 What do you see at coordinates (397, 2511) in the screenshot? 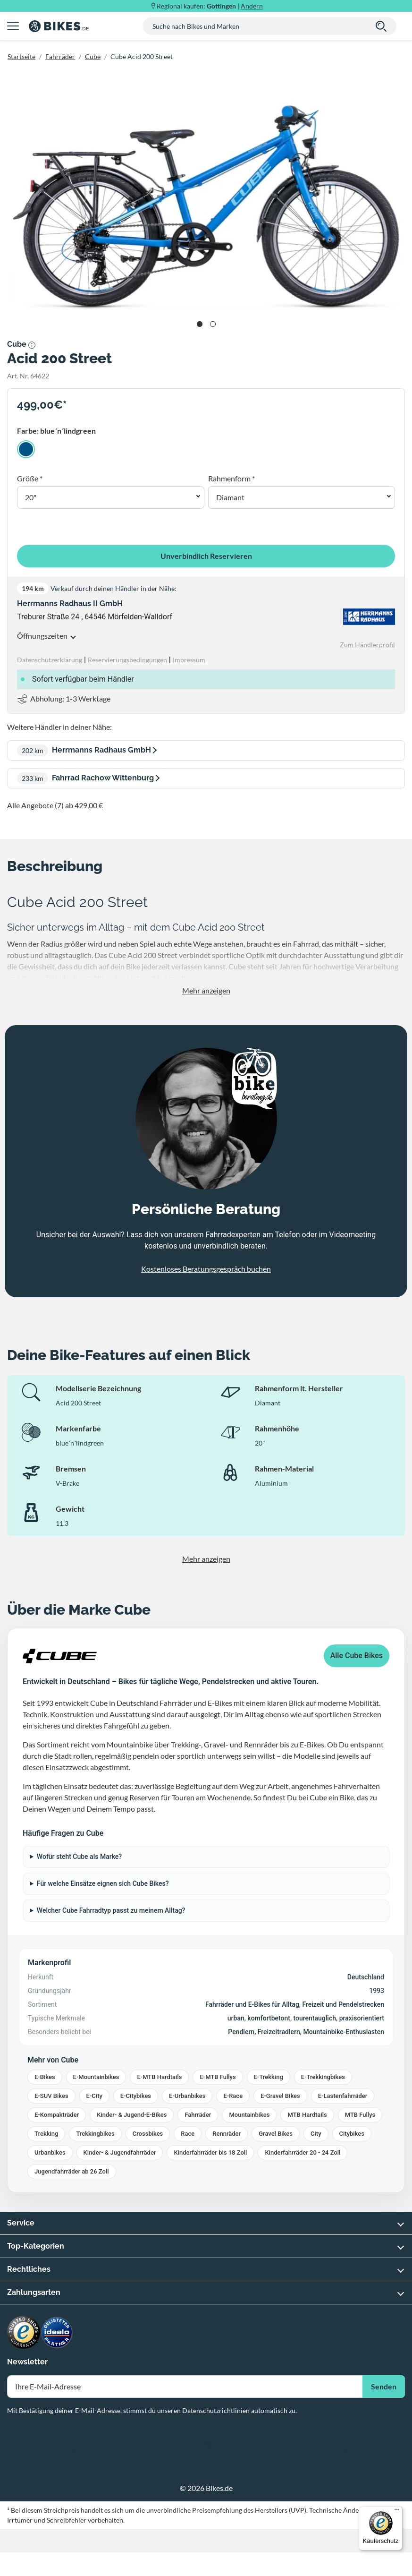
I see `[Menü]` at bounding box center [397, 2511].